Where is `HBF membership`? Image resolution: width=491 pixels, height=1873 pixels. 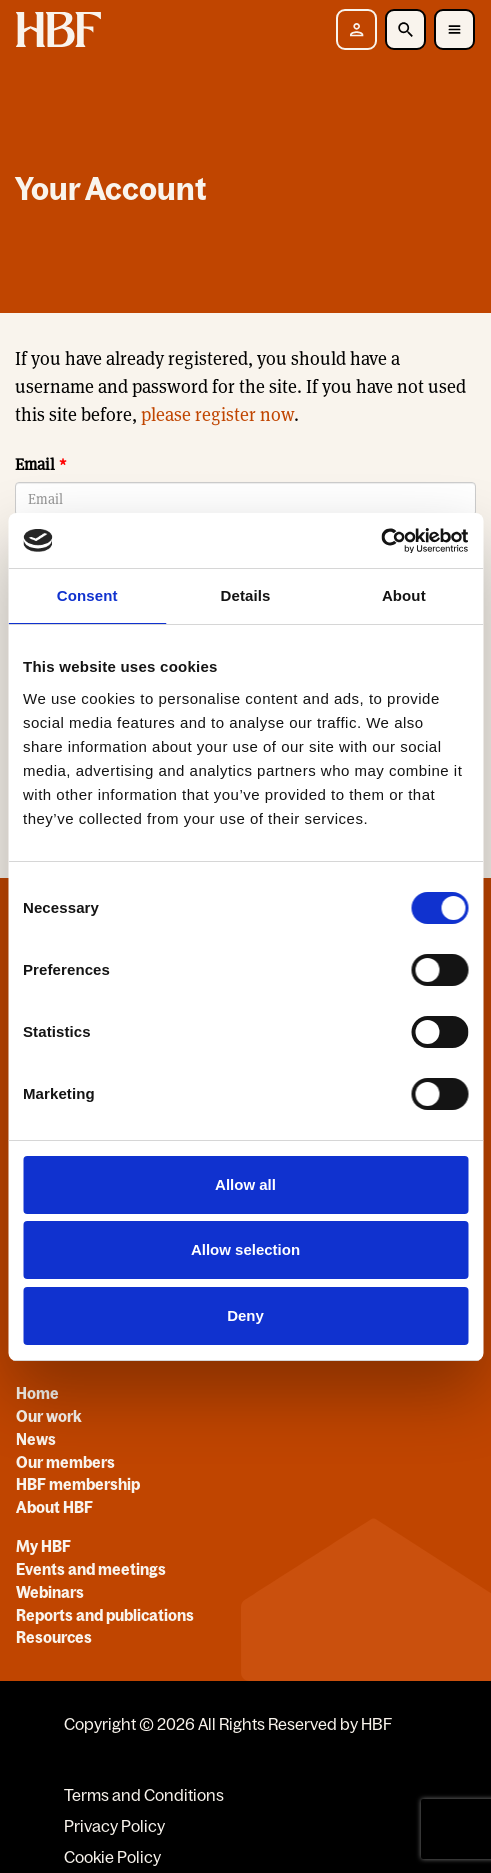
HBF membership is located at coordinates (78, 1484).